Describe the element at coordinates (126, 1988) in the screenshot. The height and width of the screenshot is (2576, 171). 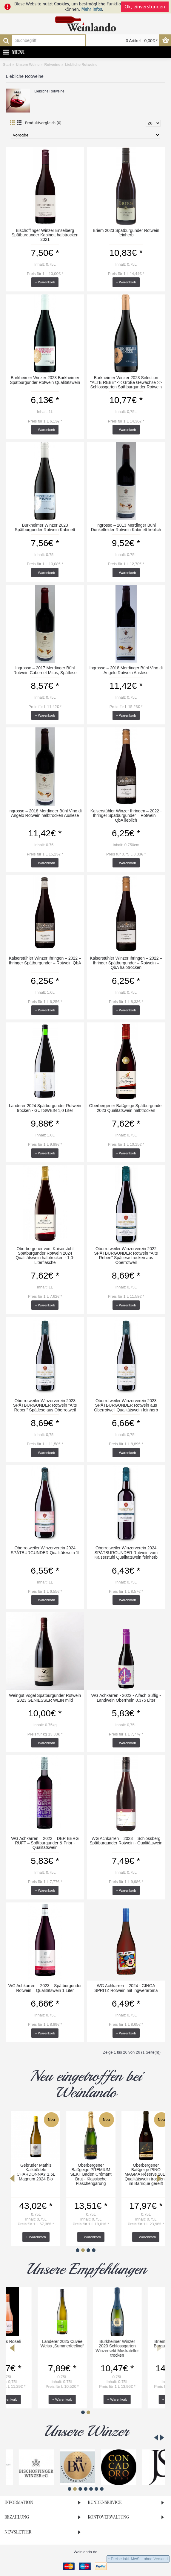
I see `WG Achkarren – 2024 - GINGA SPRITZ Rotwein mit Ingweraroma` at that location.